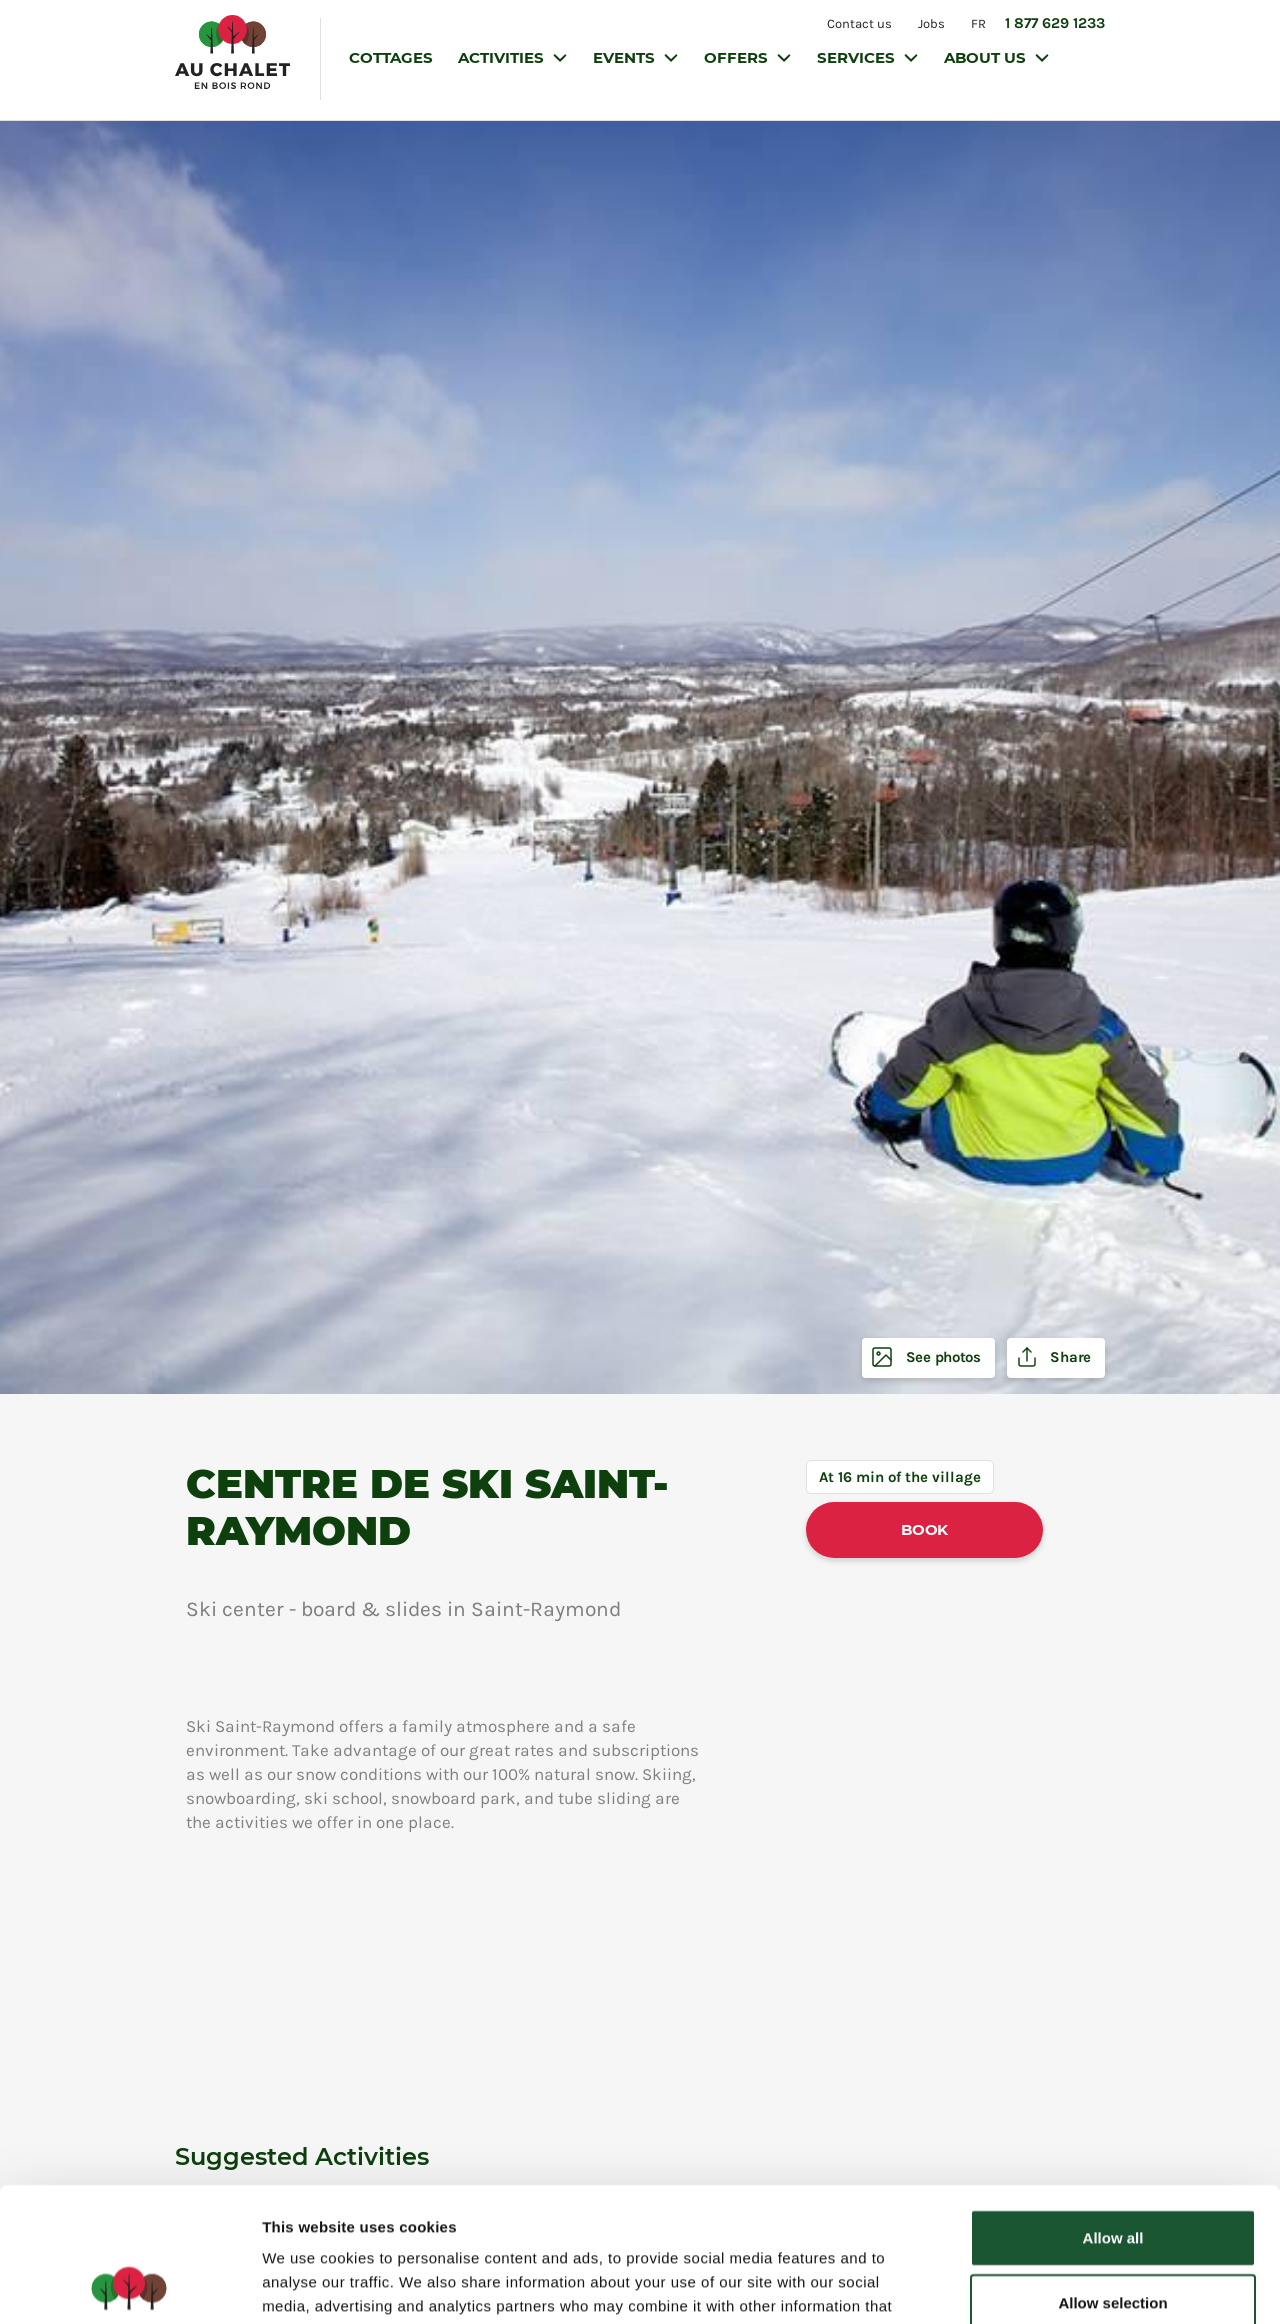 The width and height of the screenshot is (1280, 2324). I want to click on Book, so click(924, 1529).